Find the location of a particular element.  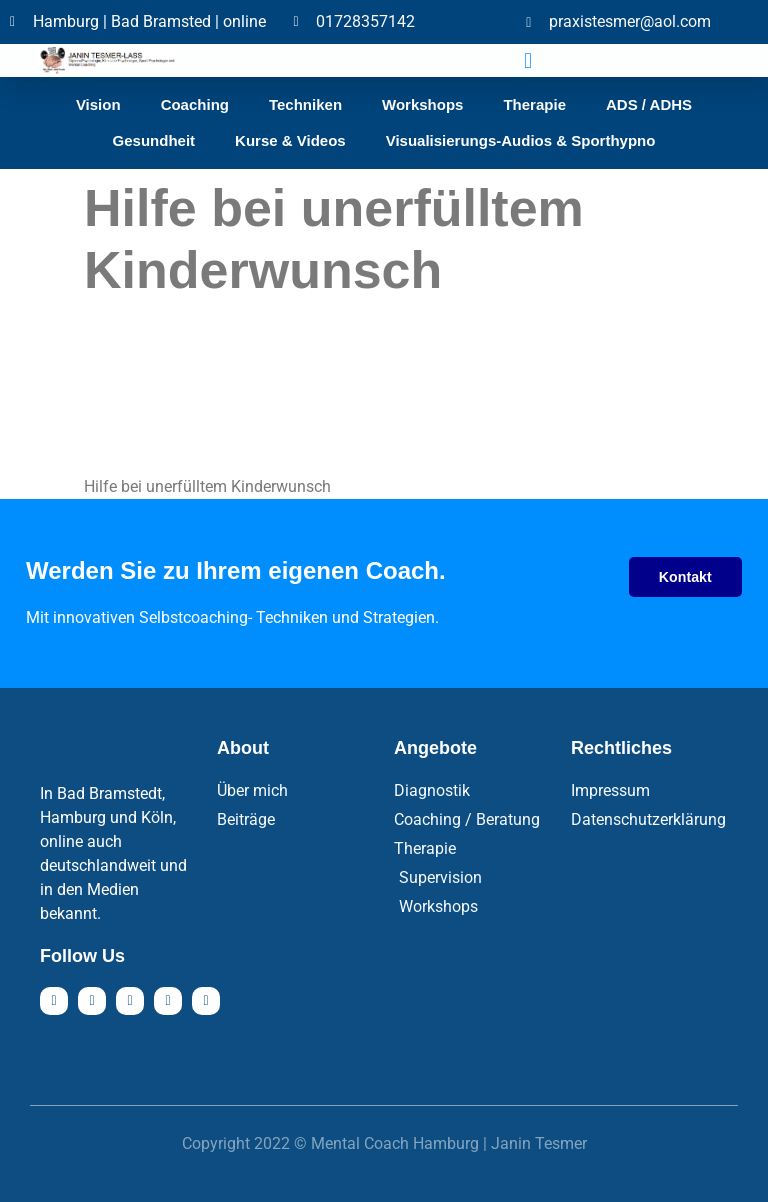

Therapie is located at coordinates (534, 104).